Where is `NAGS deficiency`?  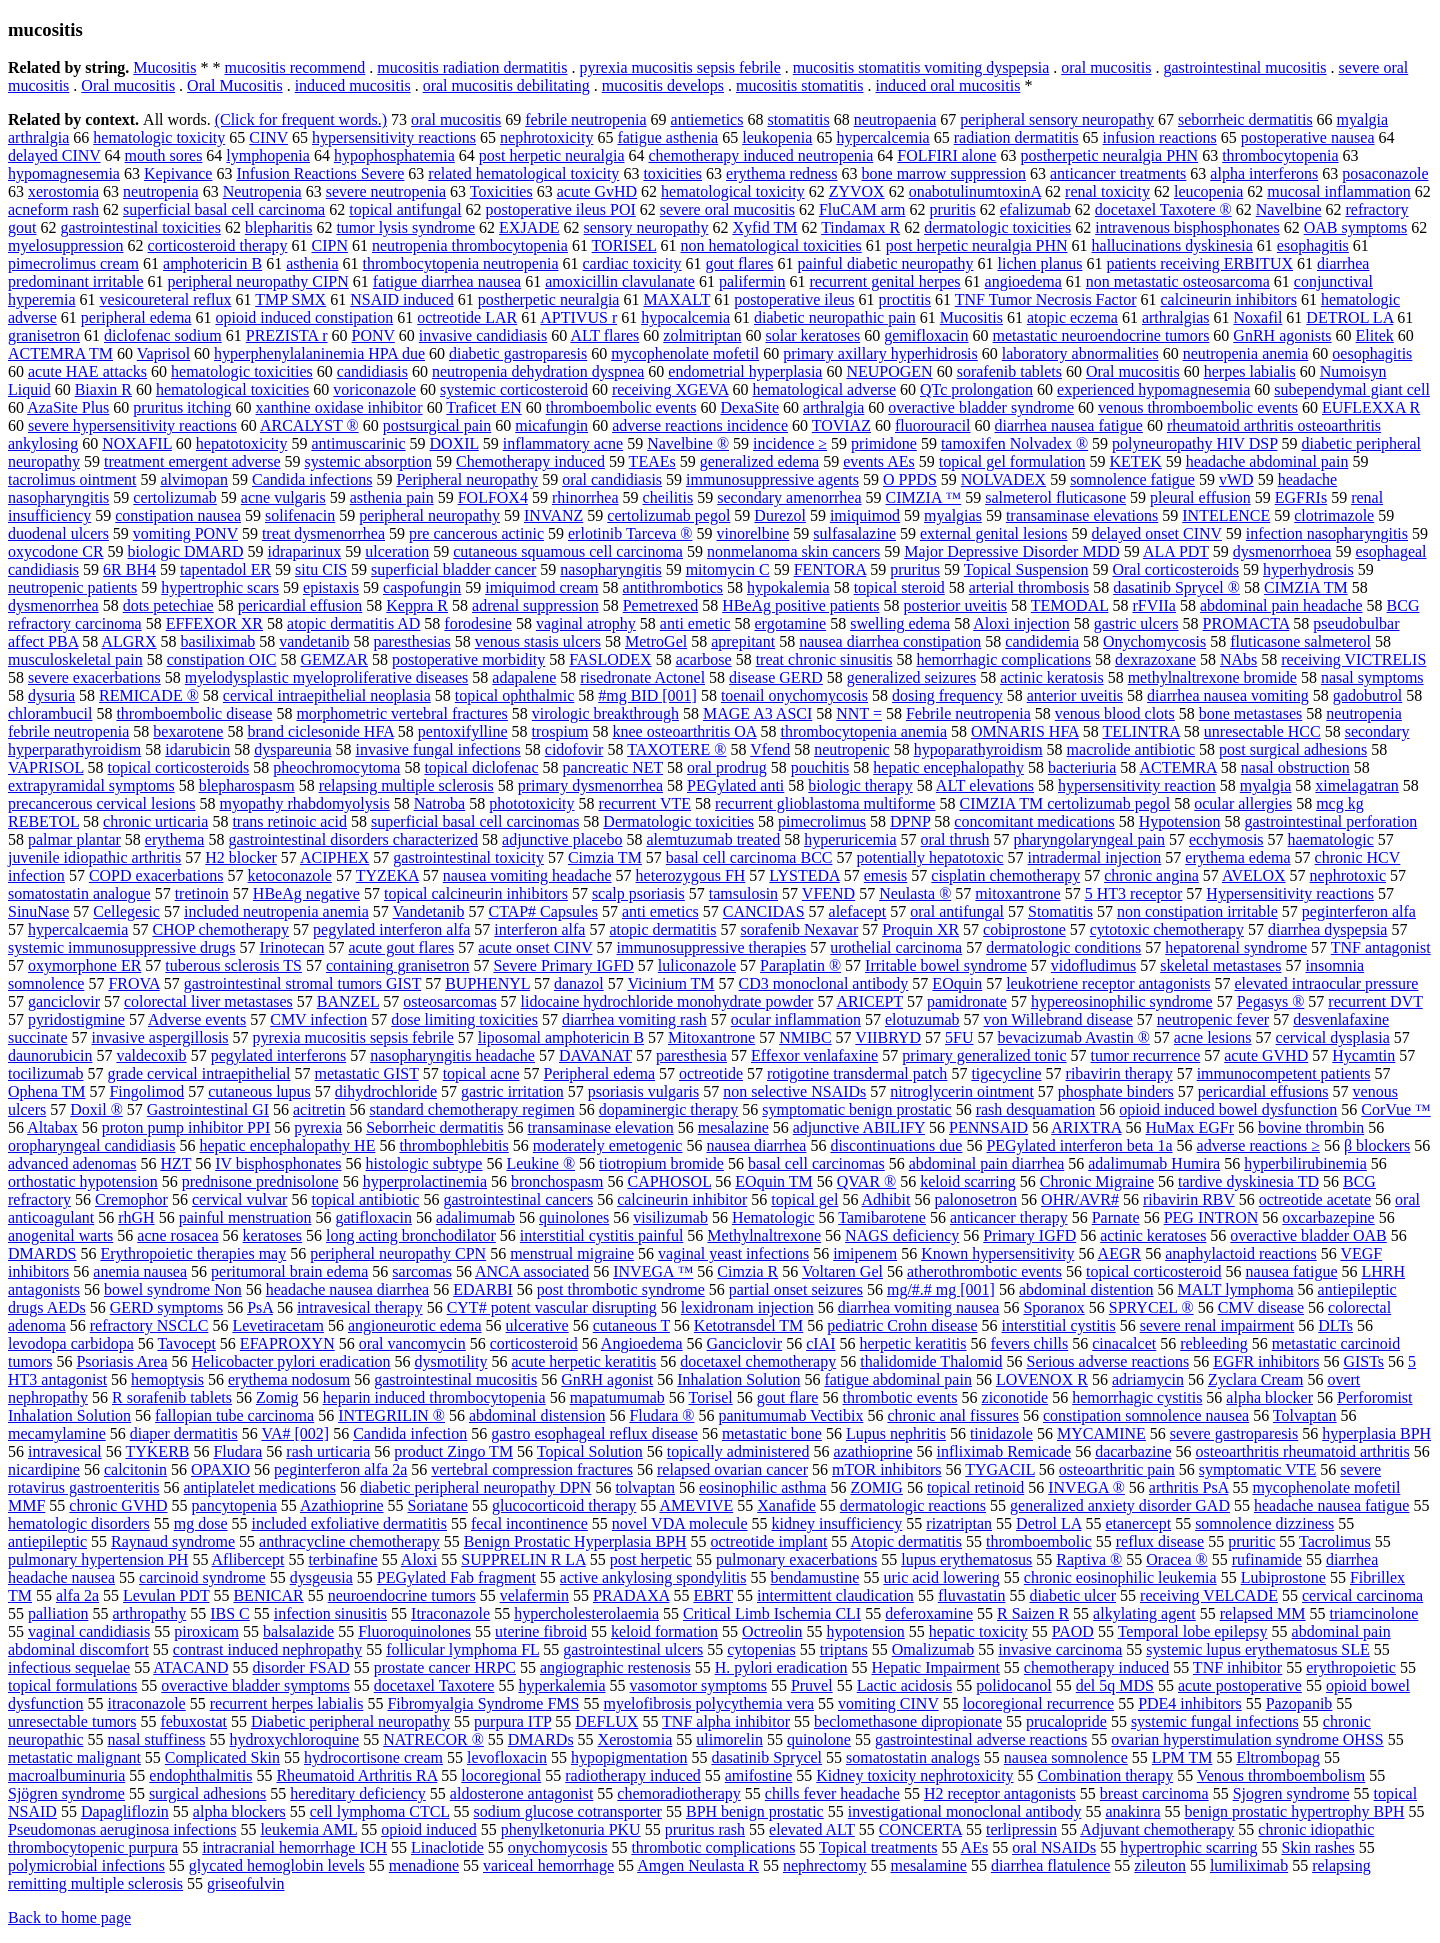
NAGS deficiency is located at coordinates (902, 1235).